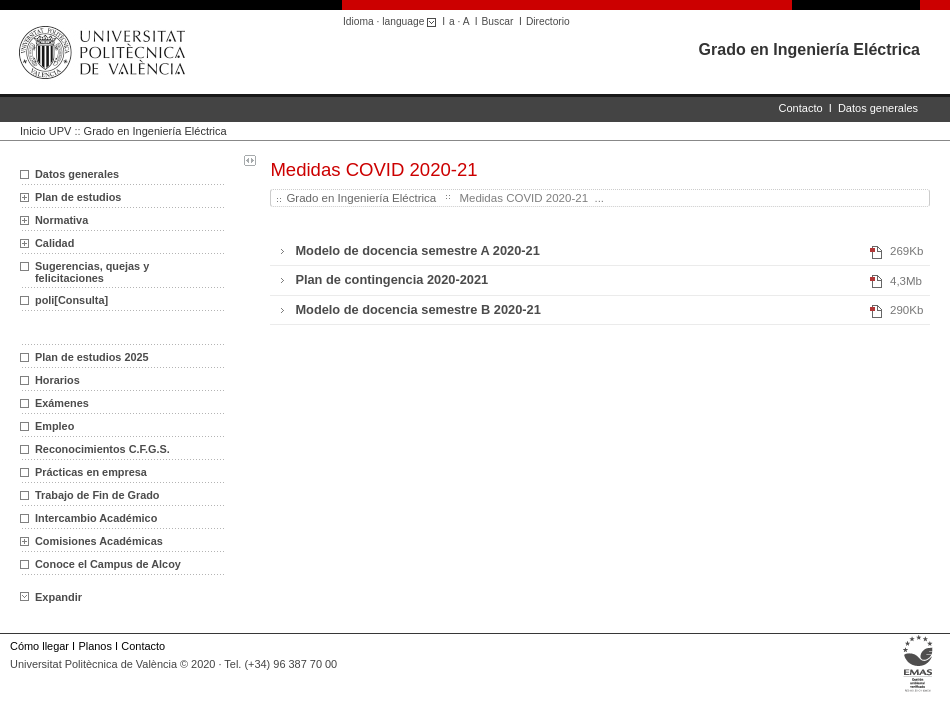  Describe the element at coordinates (801, 108) in the screenshot. I see `Contacto` at that location.